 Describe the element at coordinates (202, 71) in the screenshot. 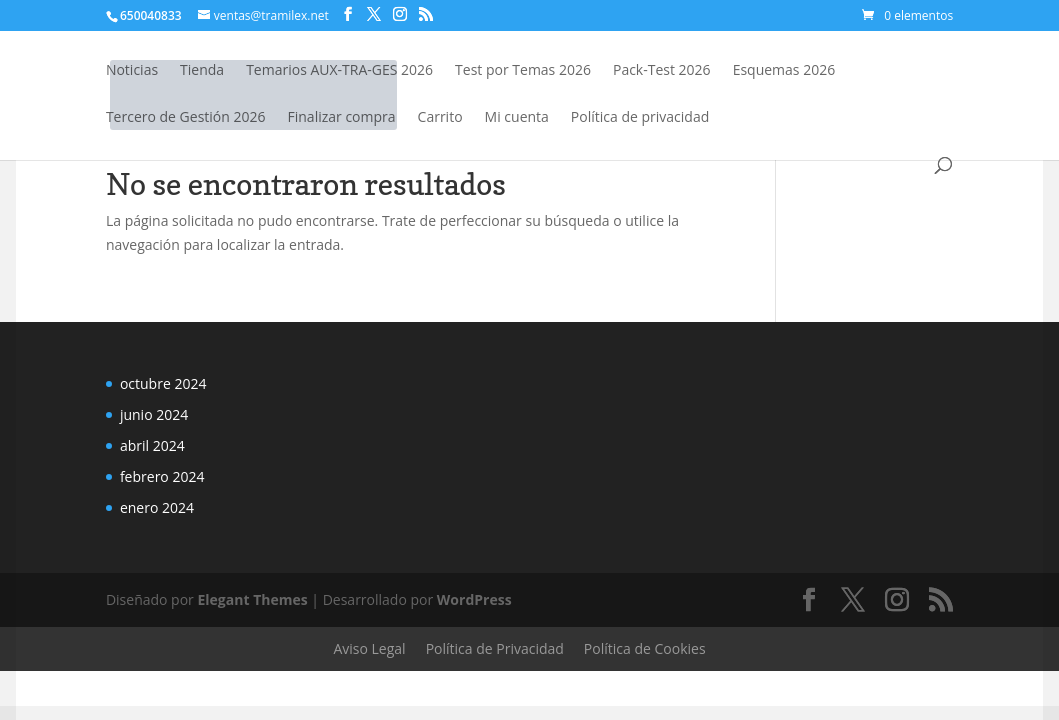

I see `Tienda` at that location.